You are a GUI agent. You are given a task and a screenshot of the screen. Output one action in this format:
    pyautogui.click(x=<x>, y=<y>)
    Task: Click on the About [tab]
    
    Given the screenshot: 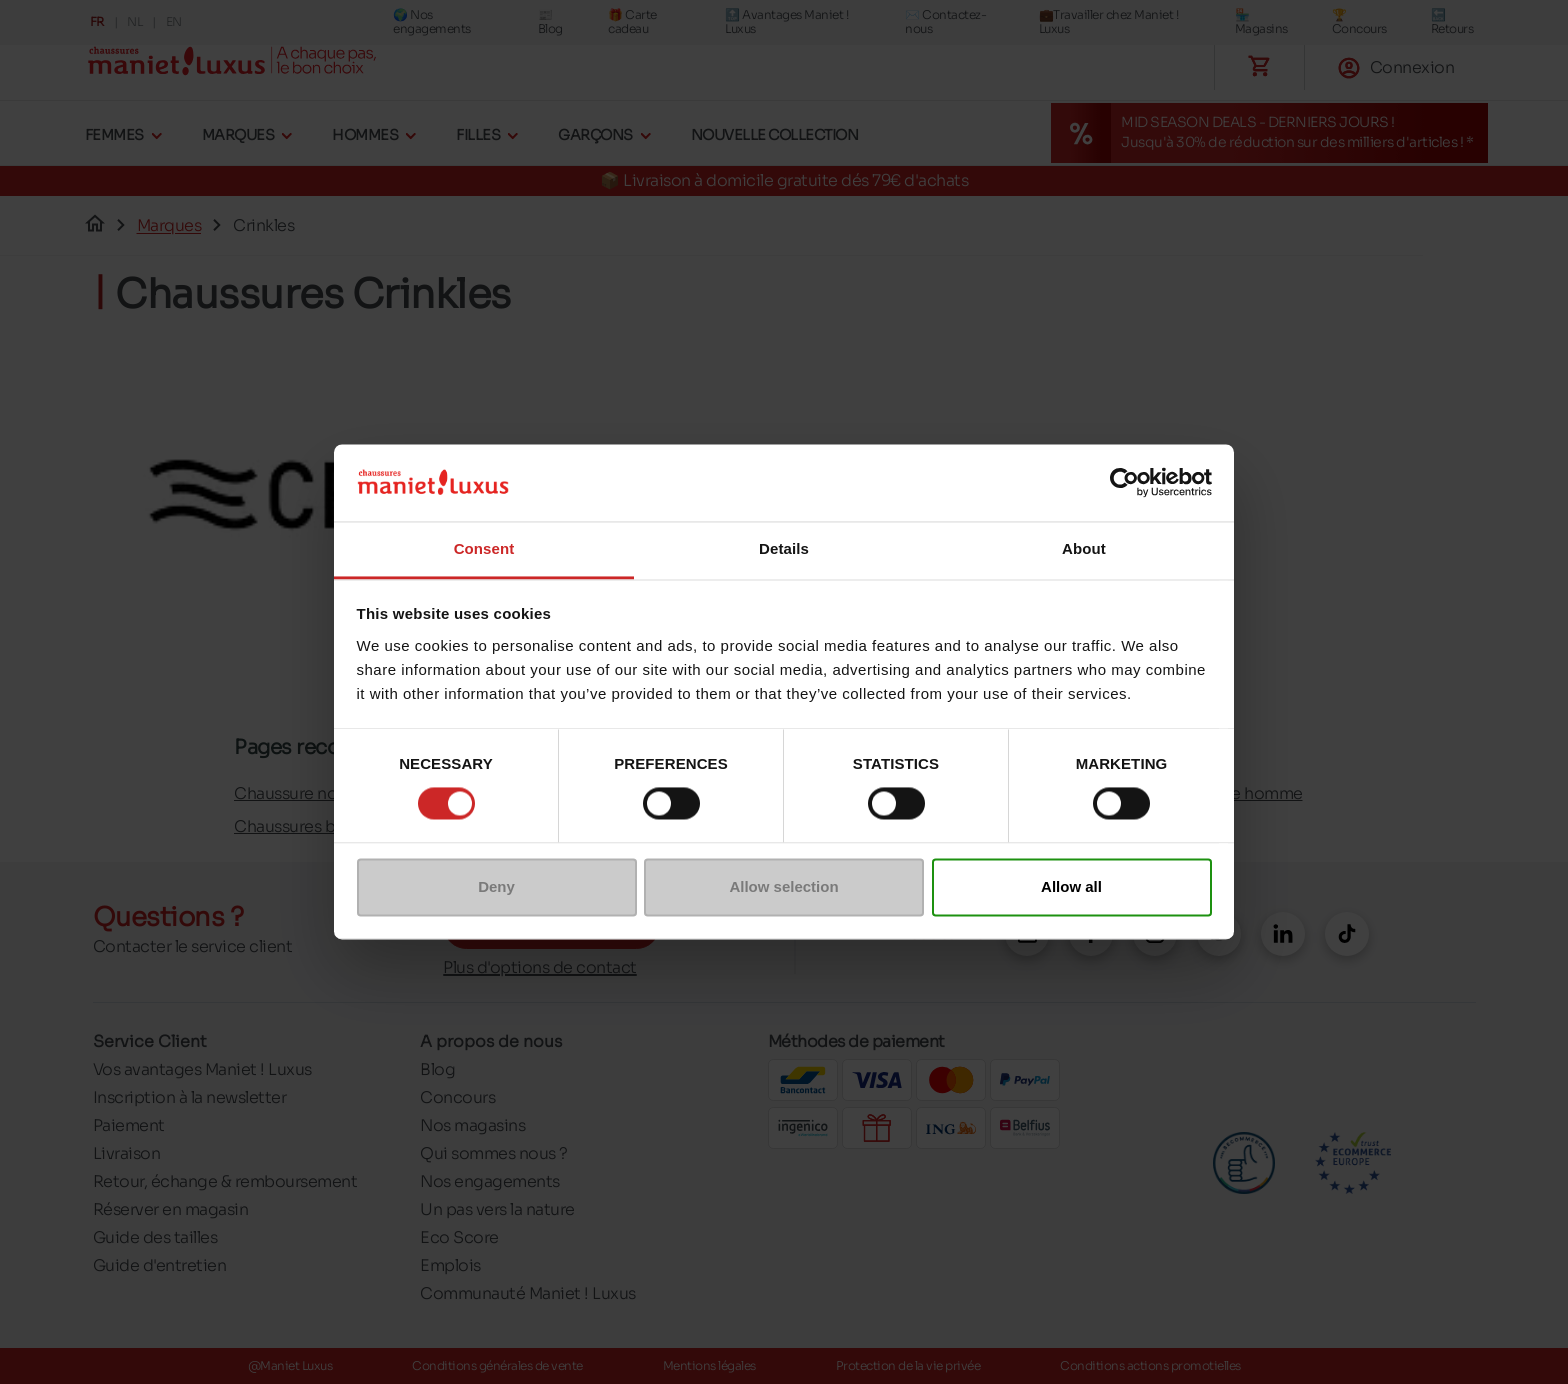 What is the action you would take?
    pyautogui.click(x=1084, y=548)
    